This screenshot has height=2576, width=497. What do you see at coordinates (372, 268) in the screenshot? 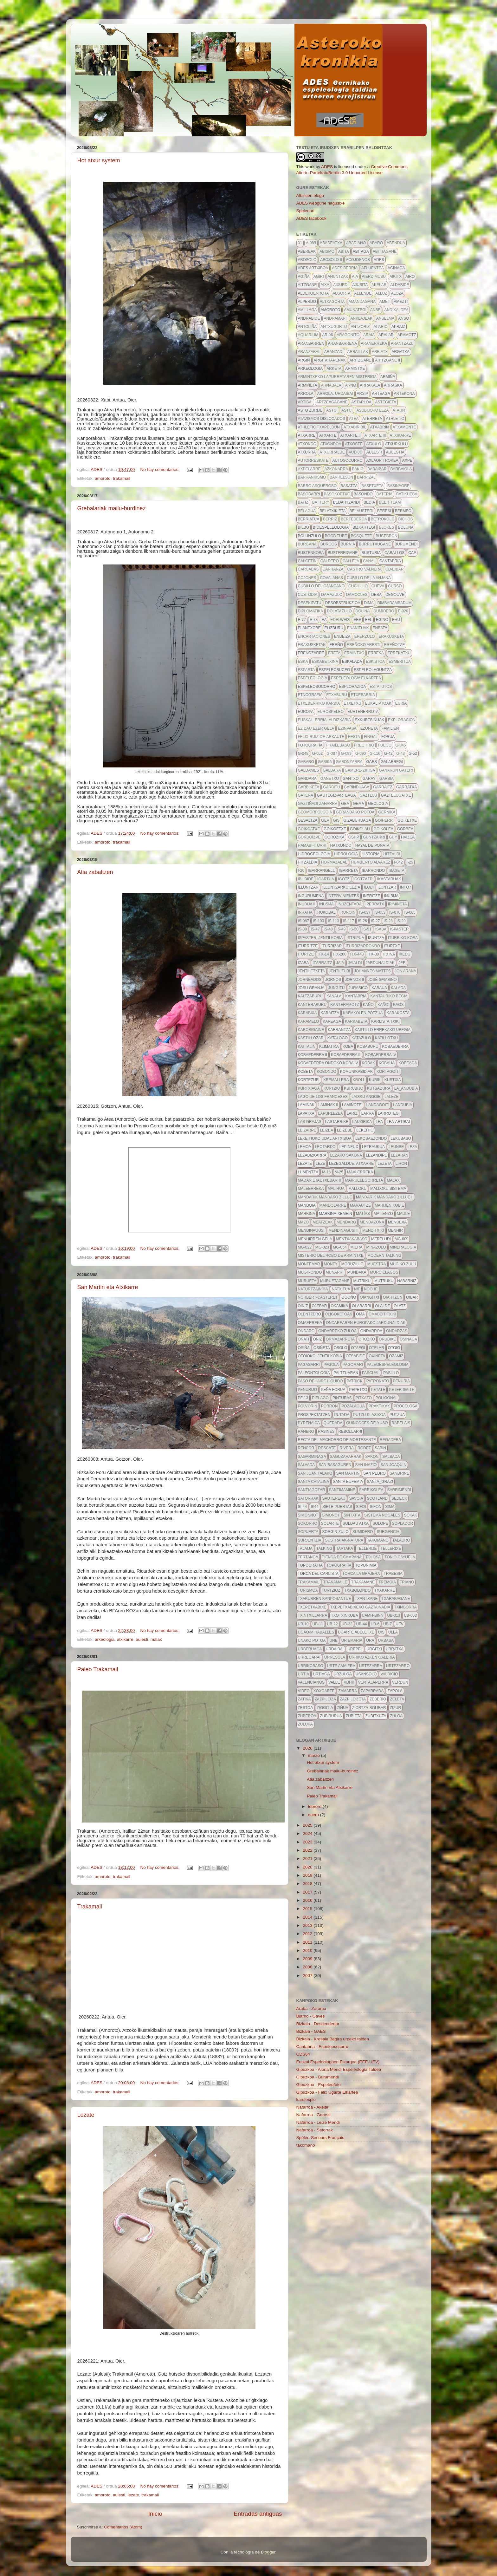
I see `afluentea` at bounding box center [372, 268].